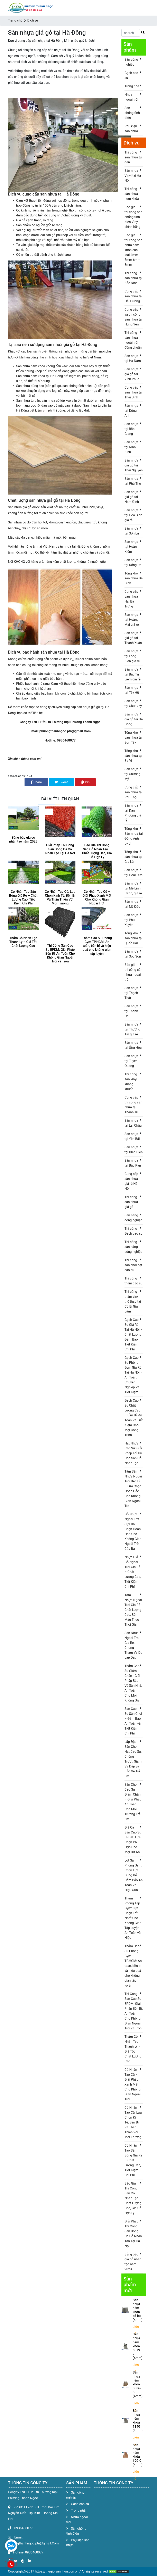  I want to click on Dịch vụ, so click(32, 20).